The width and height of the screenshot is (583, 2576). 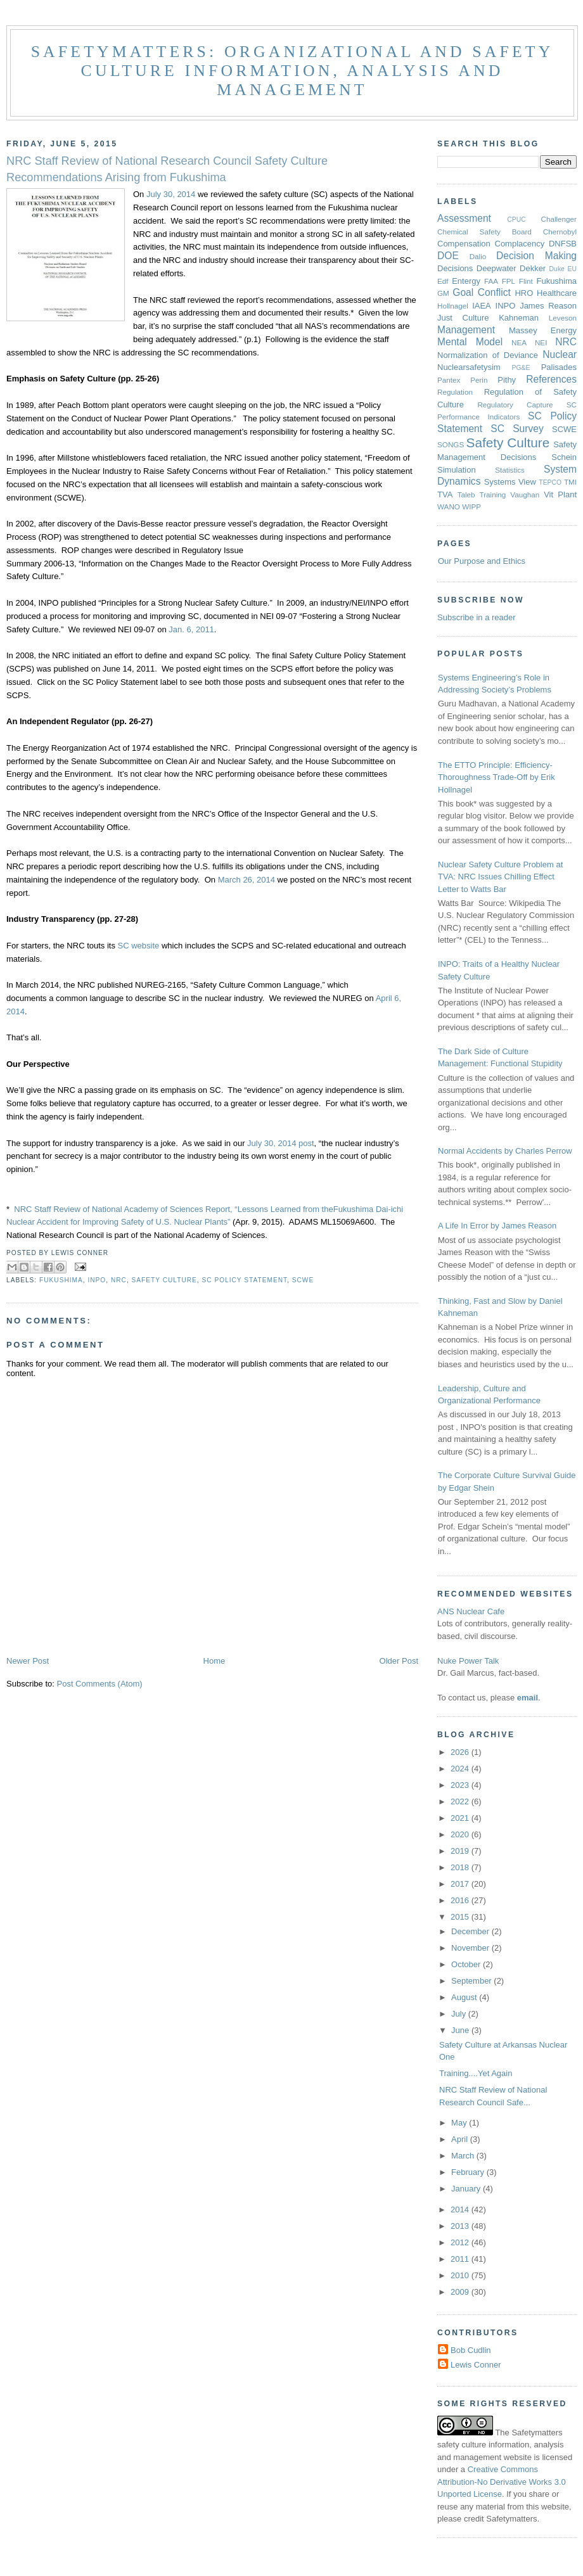 What do you see at coordinates (524, 293) in the screenshot?
I see `HRO` at bounding box center [524, 293].